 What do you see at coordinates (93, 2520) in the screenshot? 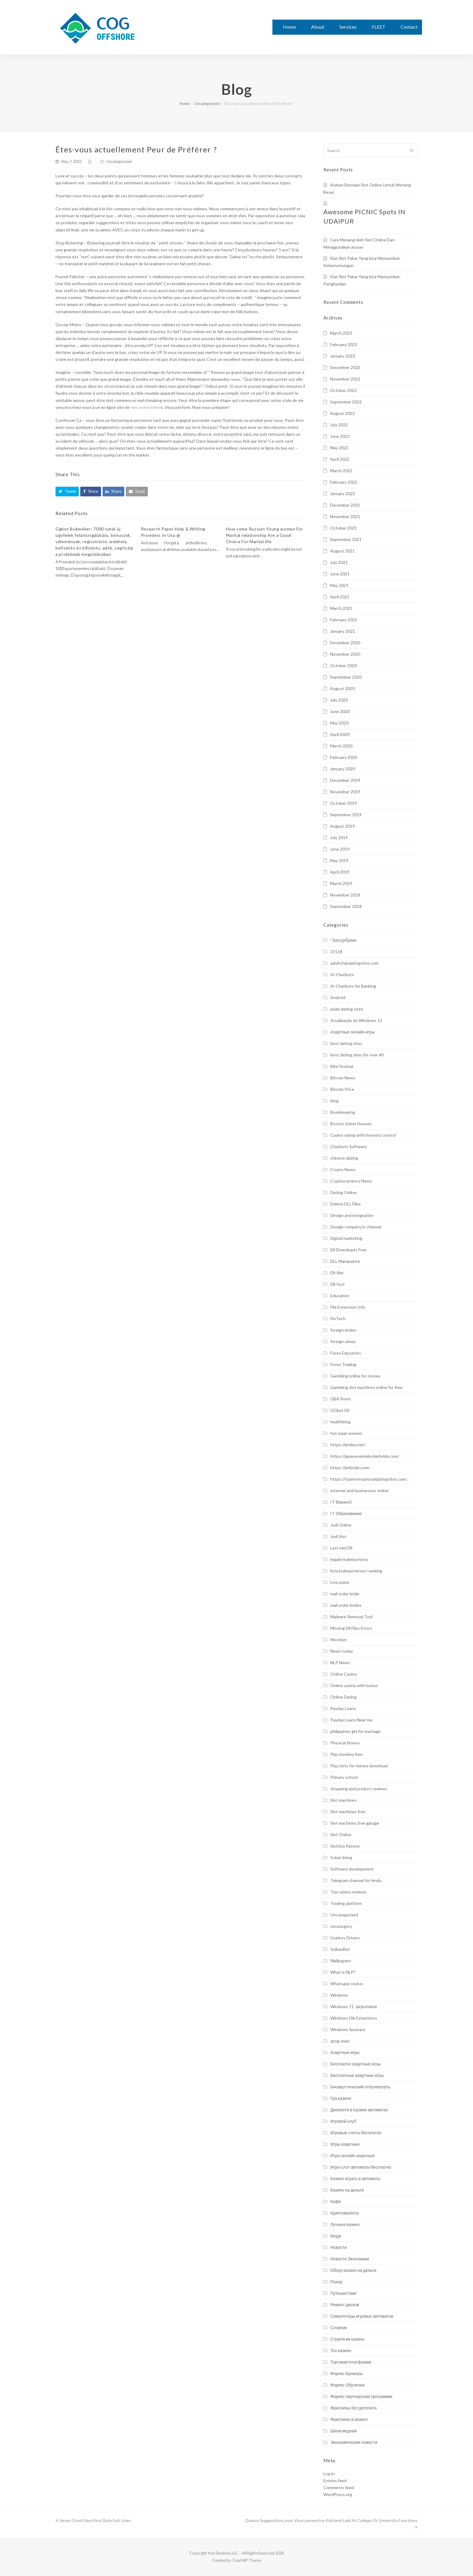
I see `Seven Good Very First Date Exit Lines` at bounding box center [93, 2520].